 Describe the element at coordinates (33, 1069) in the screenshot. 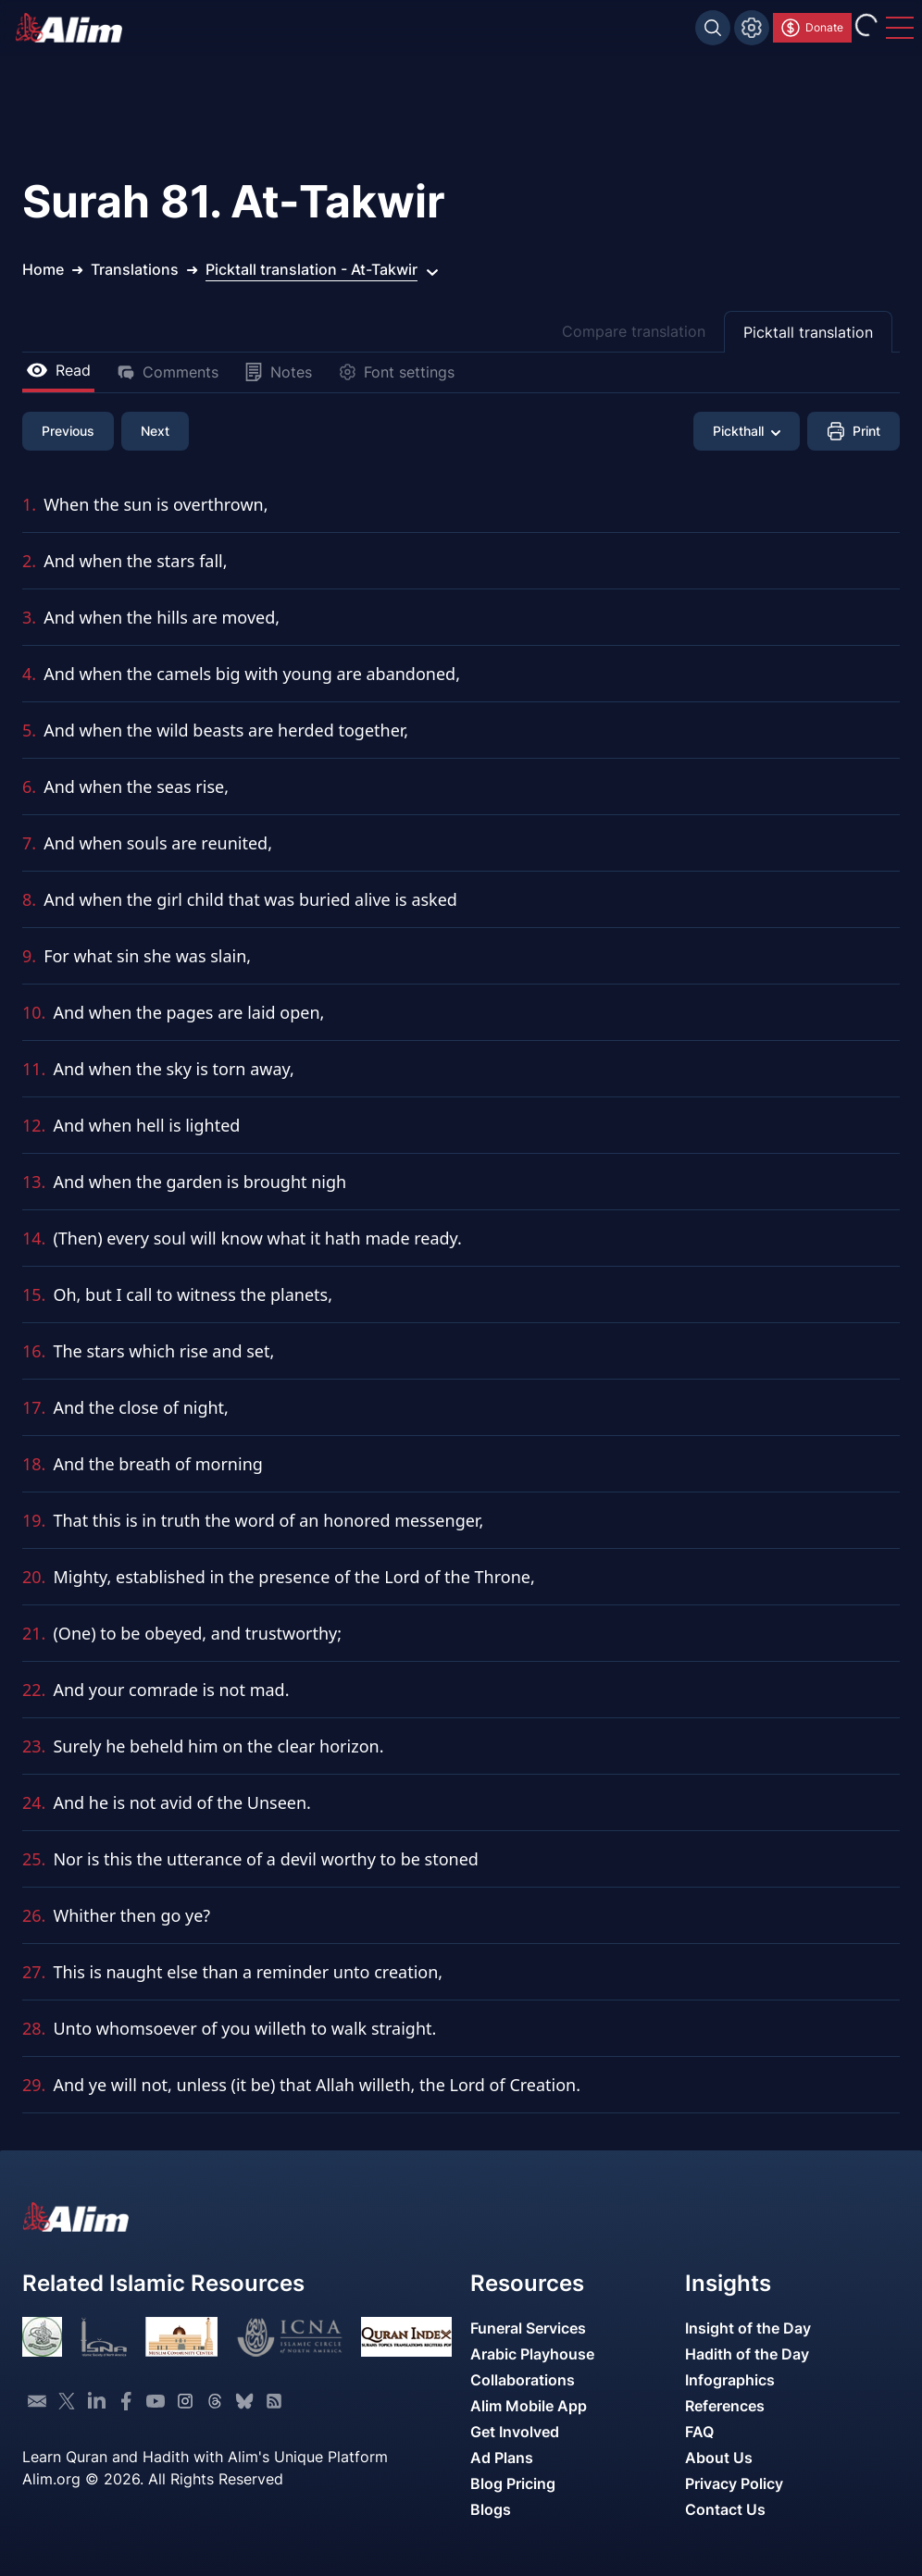

I see `11.` at that location.